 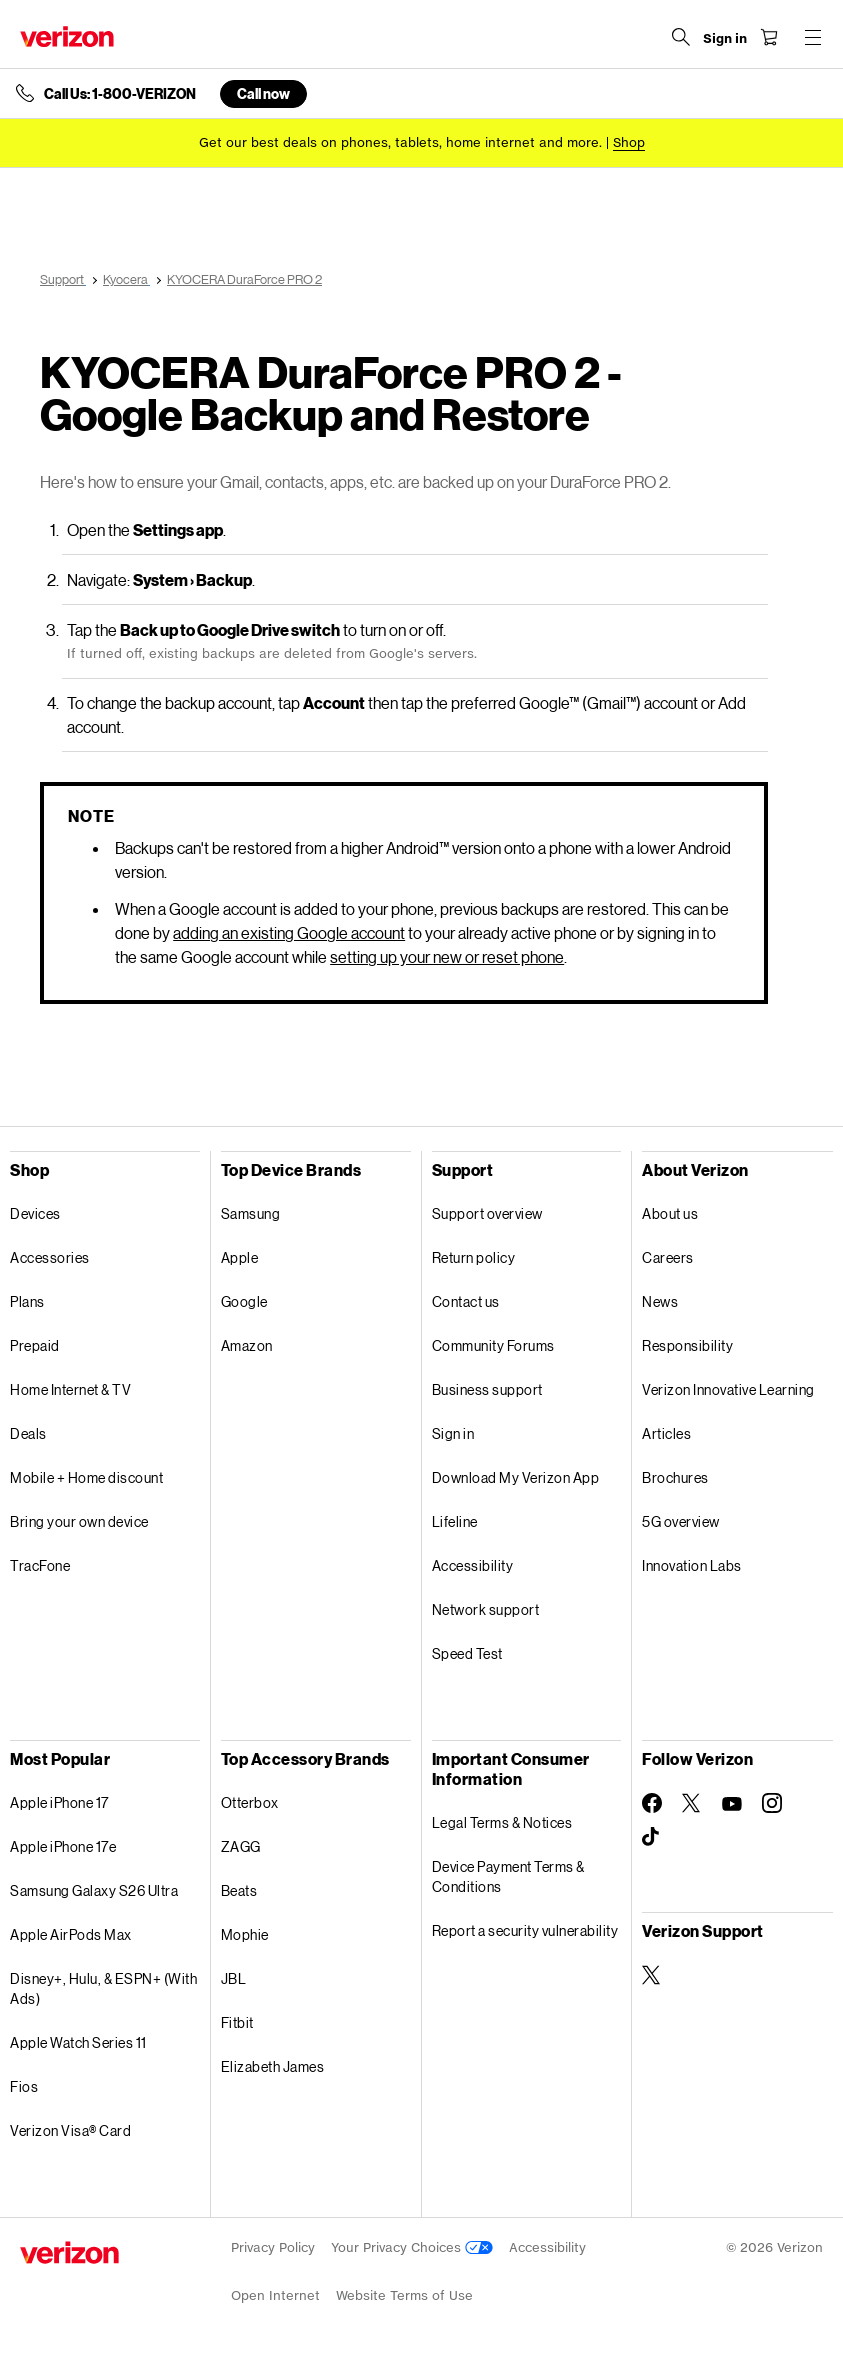 I want to click on Disney+, Hulu, & ESPN+ (With Ads), so click(x=103, y=1988).